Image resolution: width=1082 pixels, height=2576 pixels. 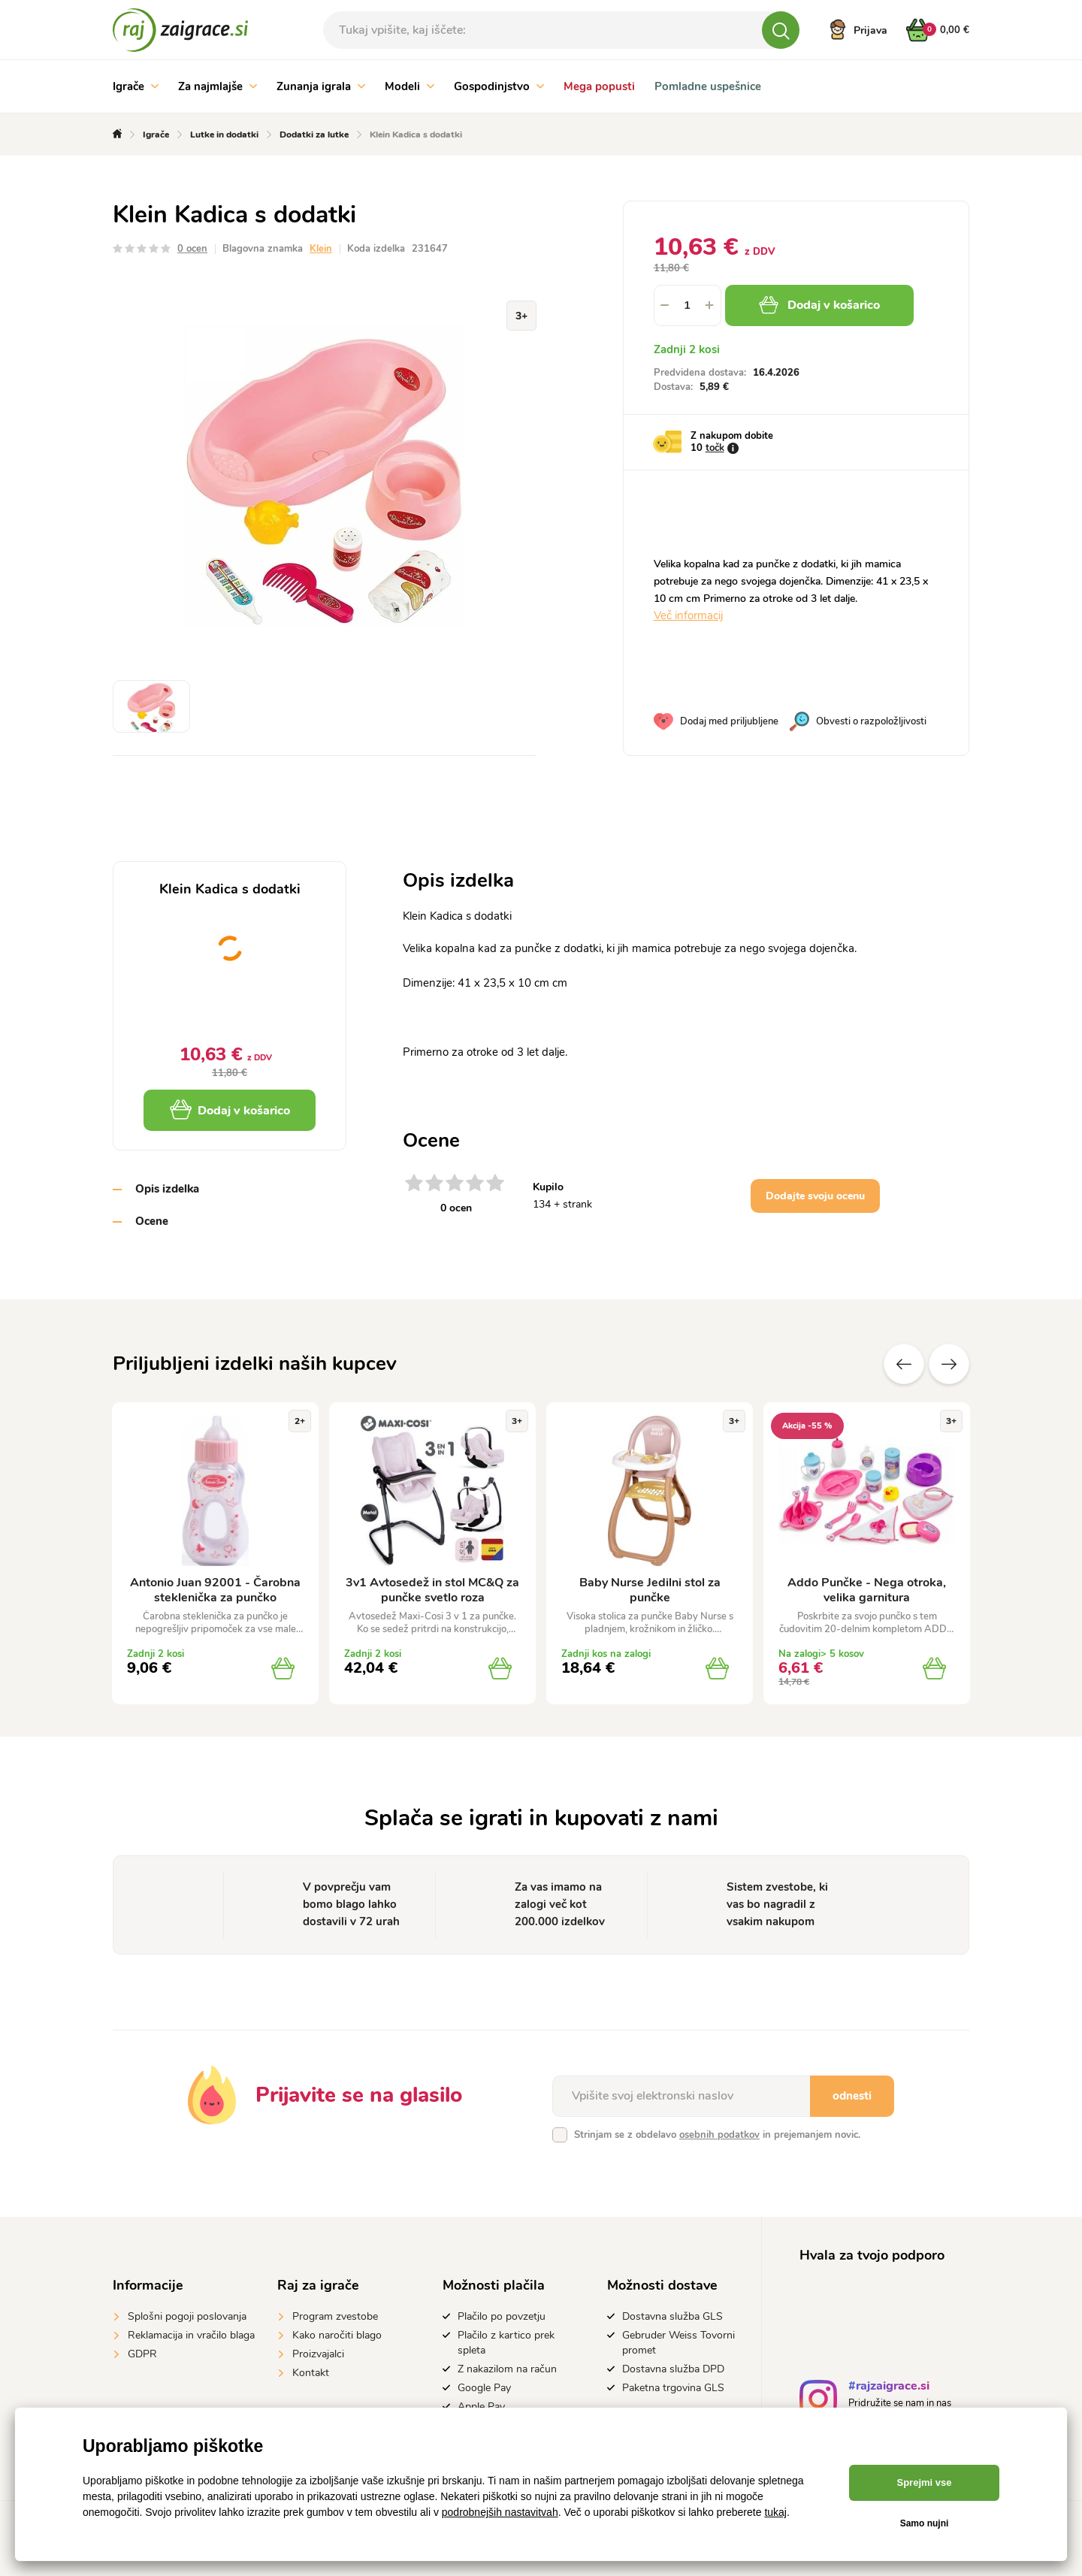 What do you see at coordinates (318, 2354) in the screenshot?
I see `Proizvajalci` at bounding box center [318, 2354].